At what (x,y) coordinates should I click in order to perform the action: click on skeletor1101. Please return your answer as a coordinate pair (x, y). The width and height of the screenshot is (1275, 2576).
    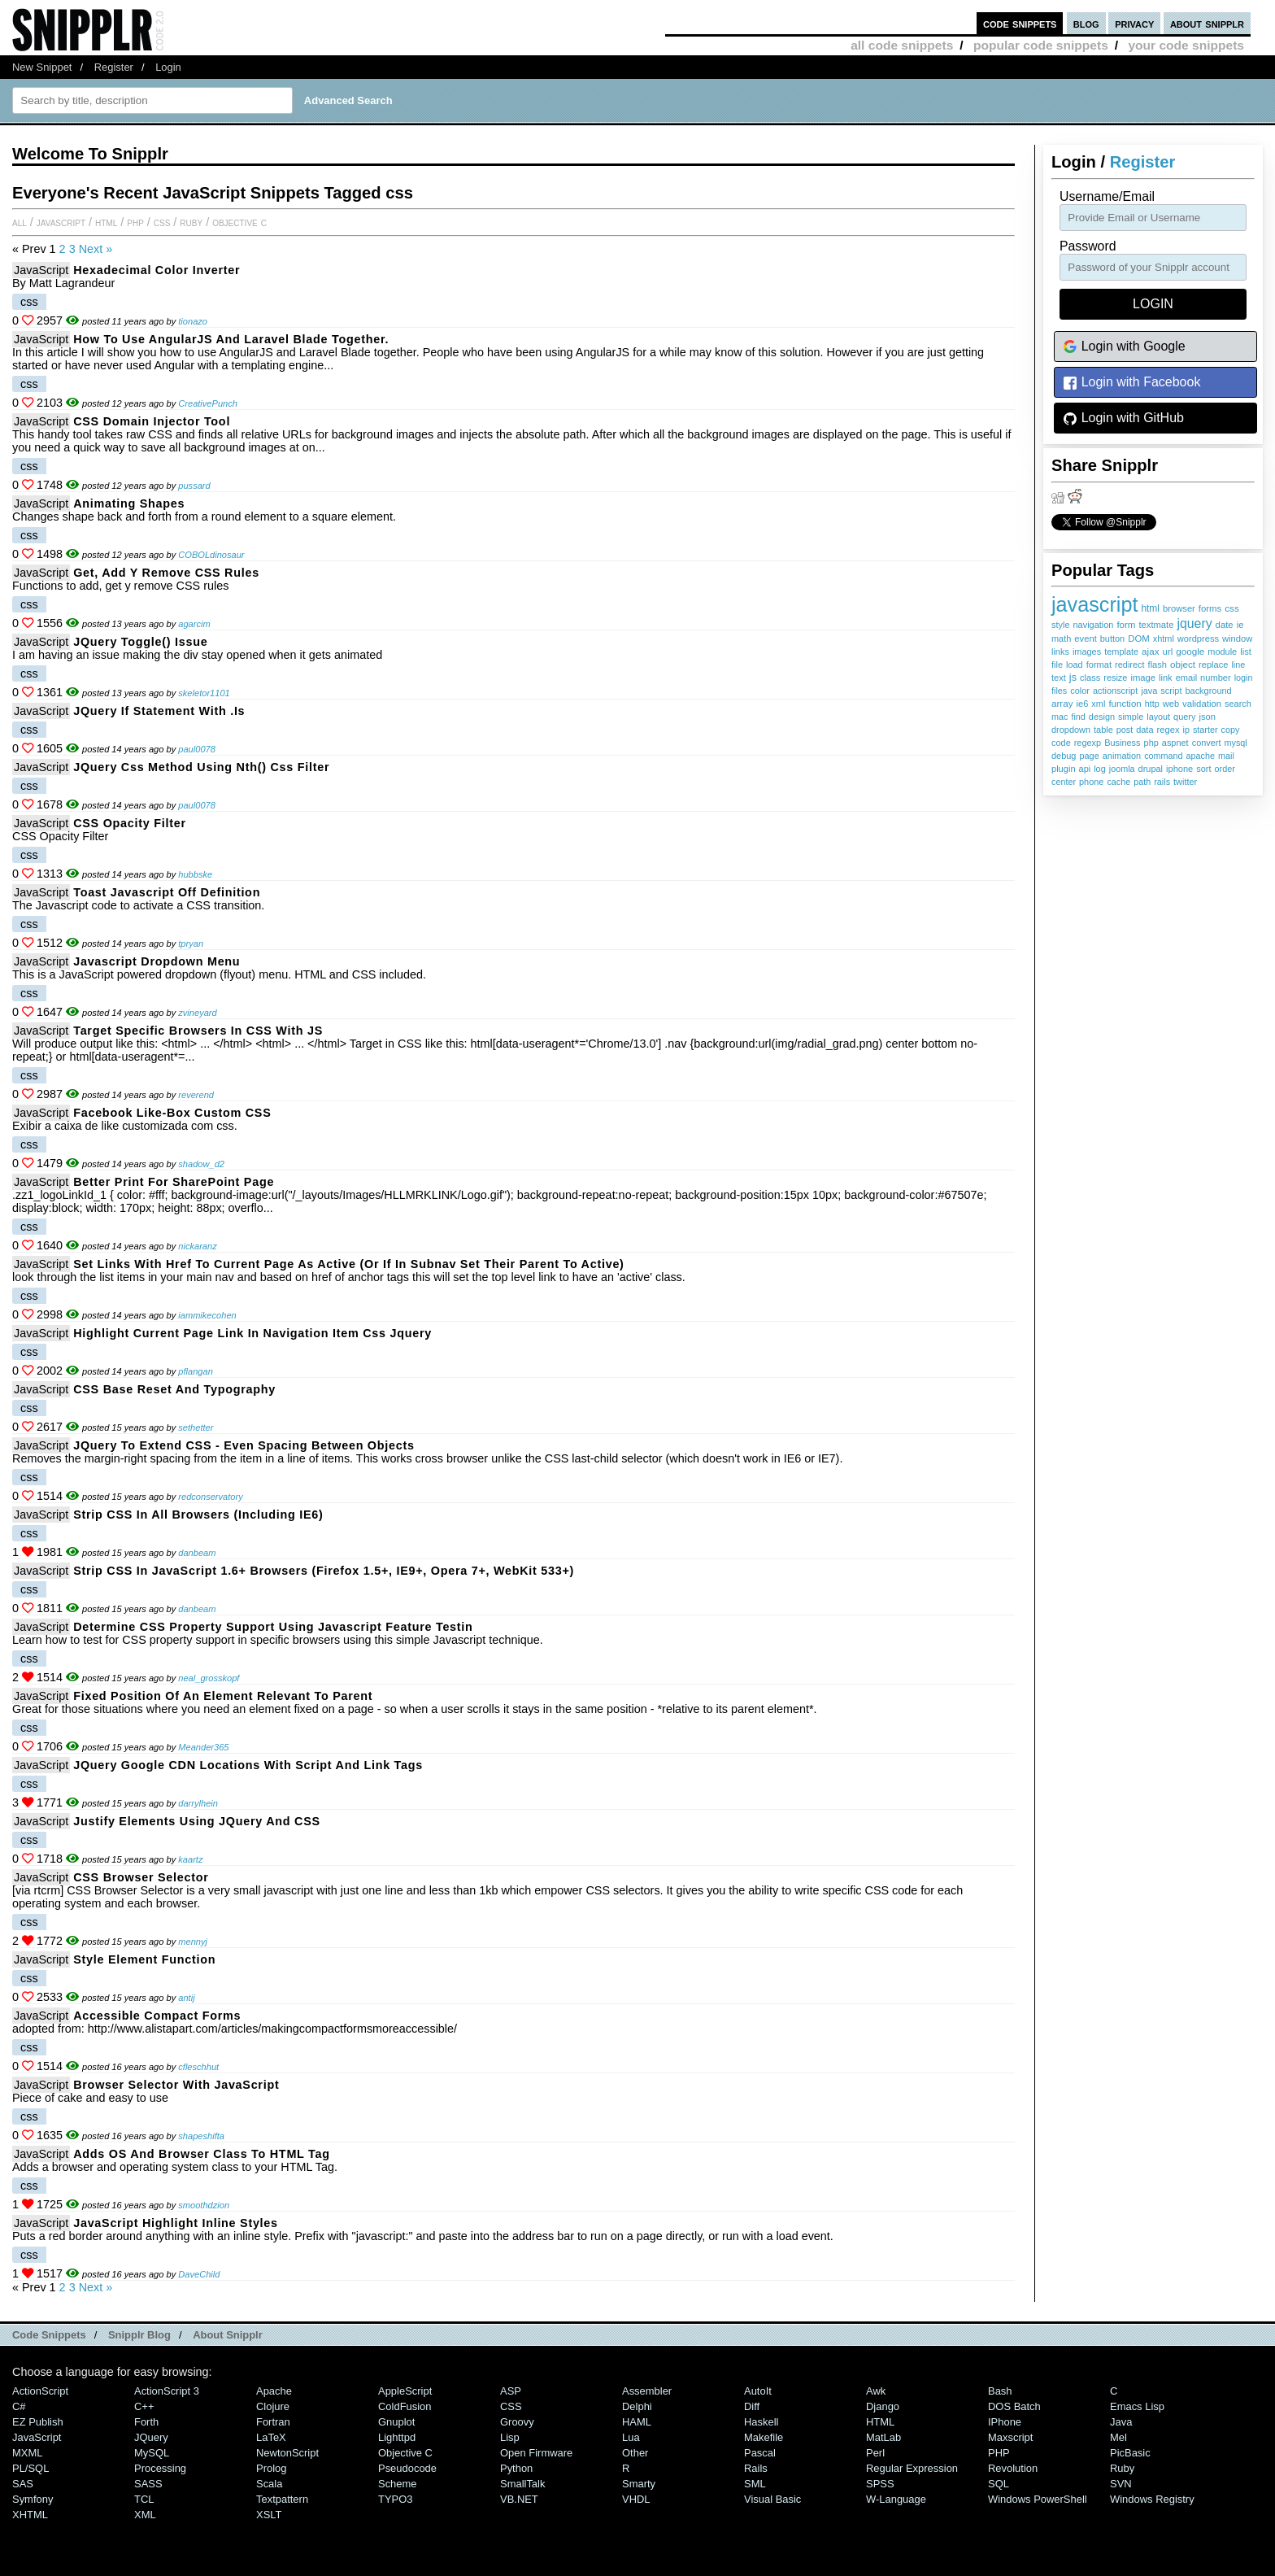
    Looking at the image, I should click on (203, 693).